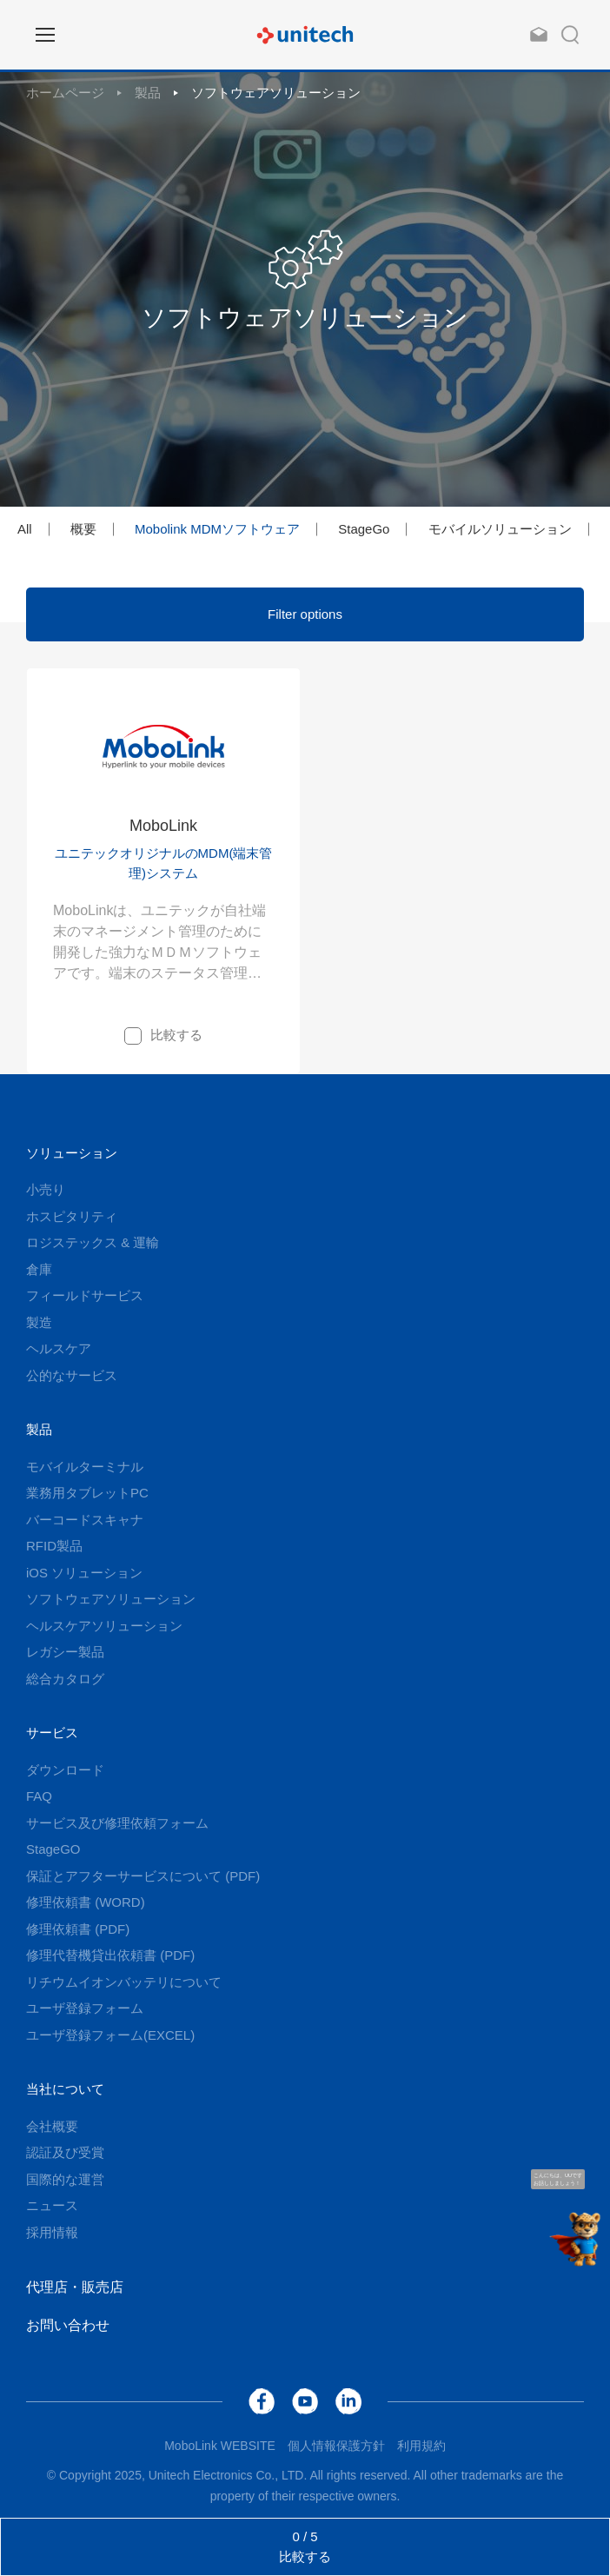 The height and width of the screenshot is (2576, 610). I want to click on ダウンロード, so click(65, 1770).